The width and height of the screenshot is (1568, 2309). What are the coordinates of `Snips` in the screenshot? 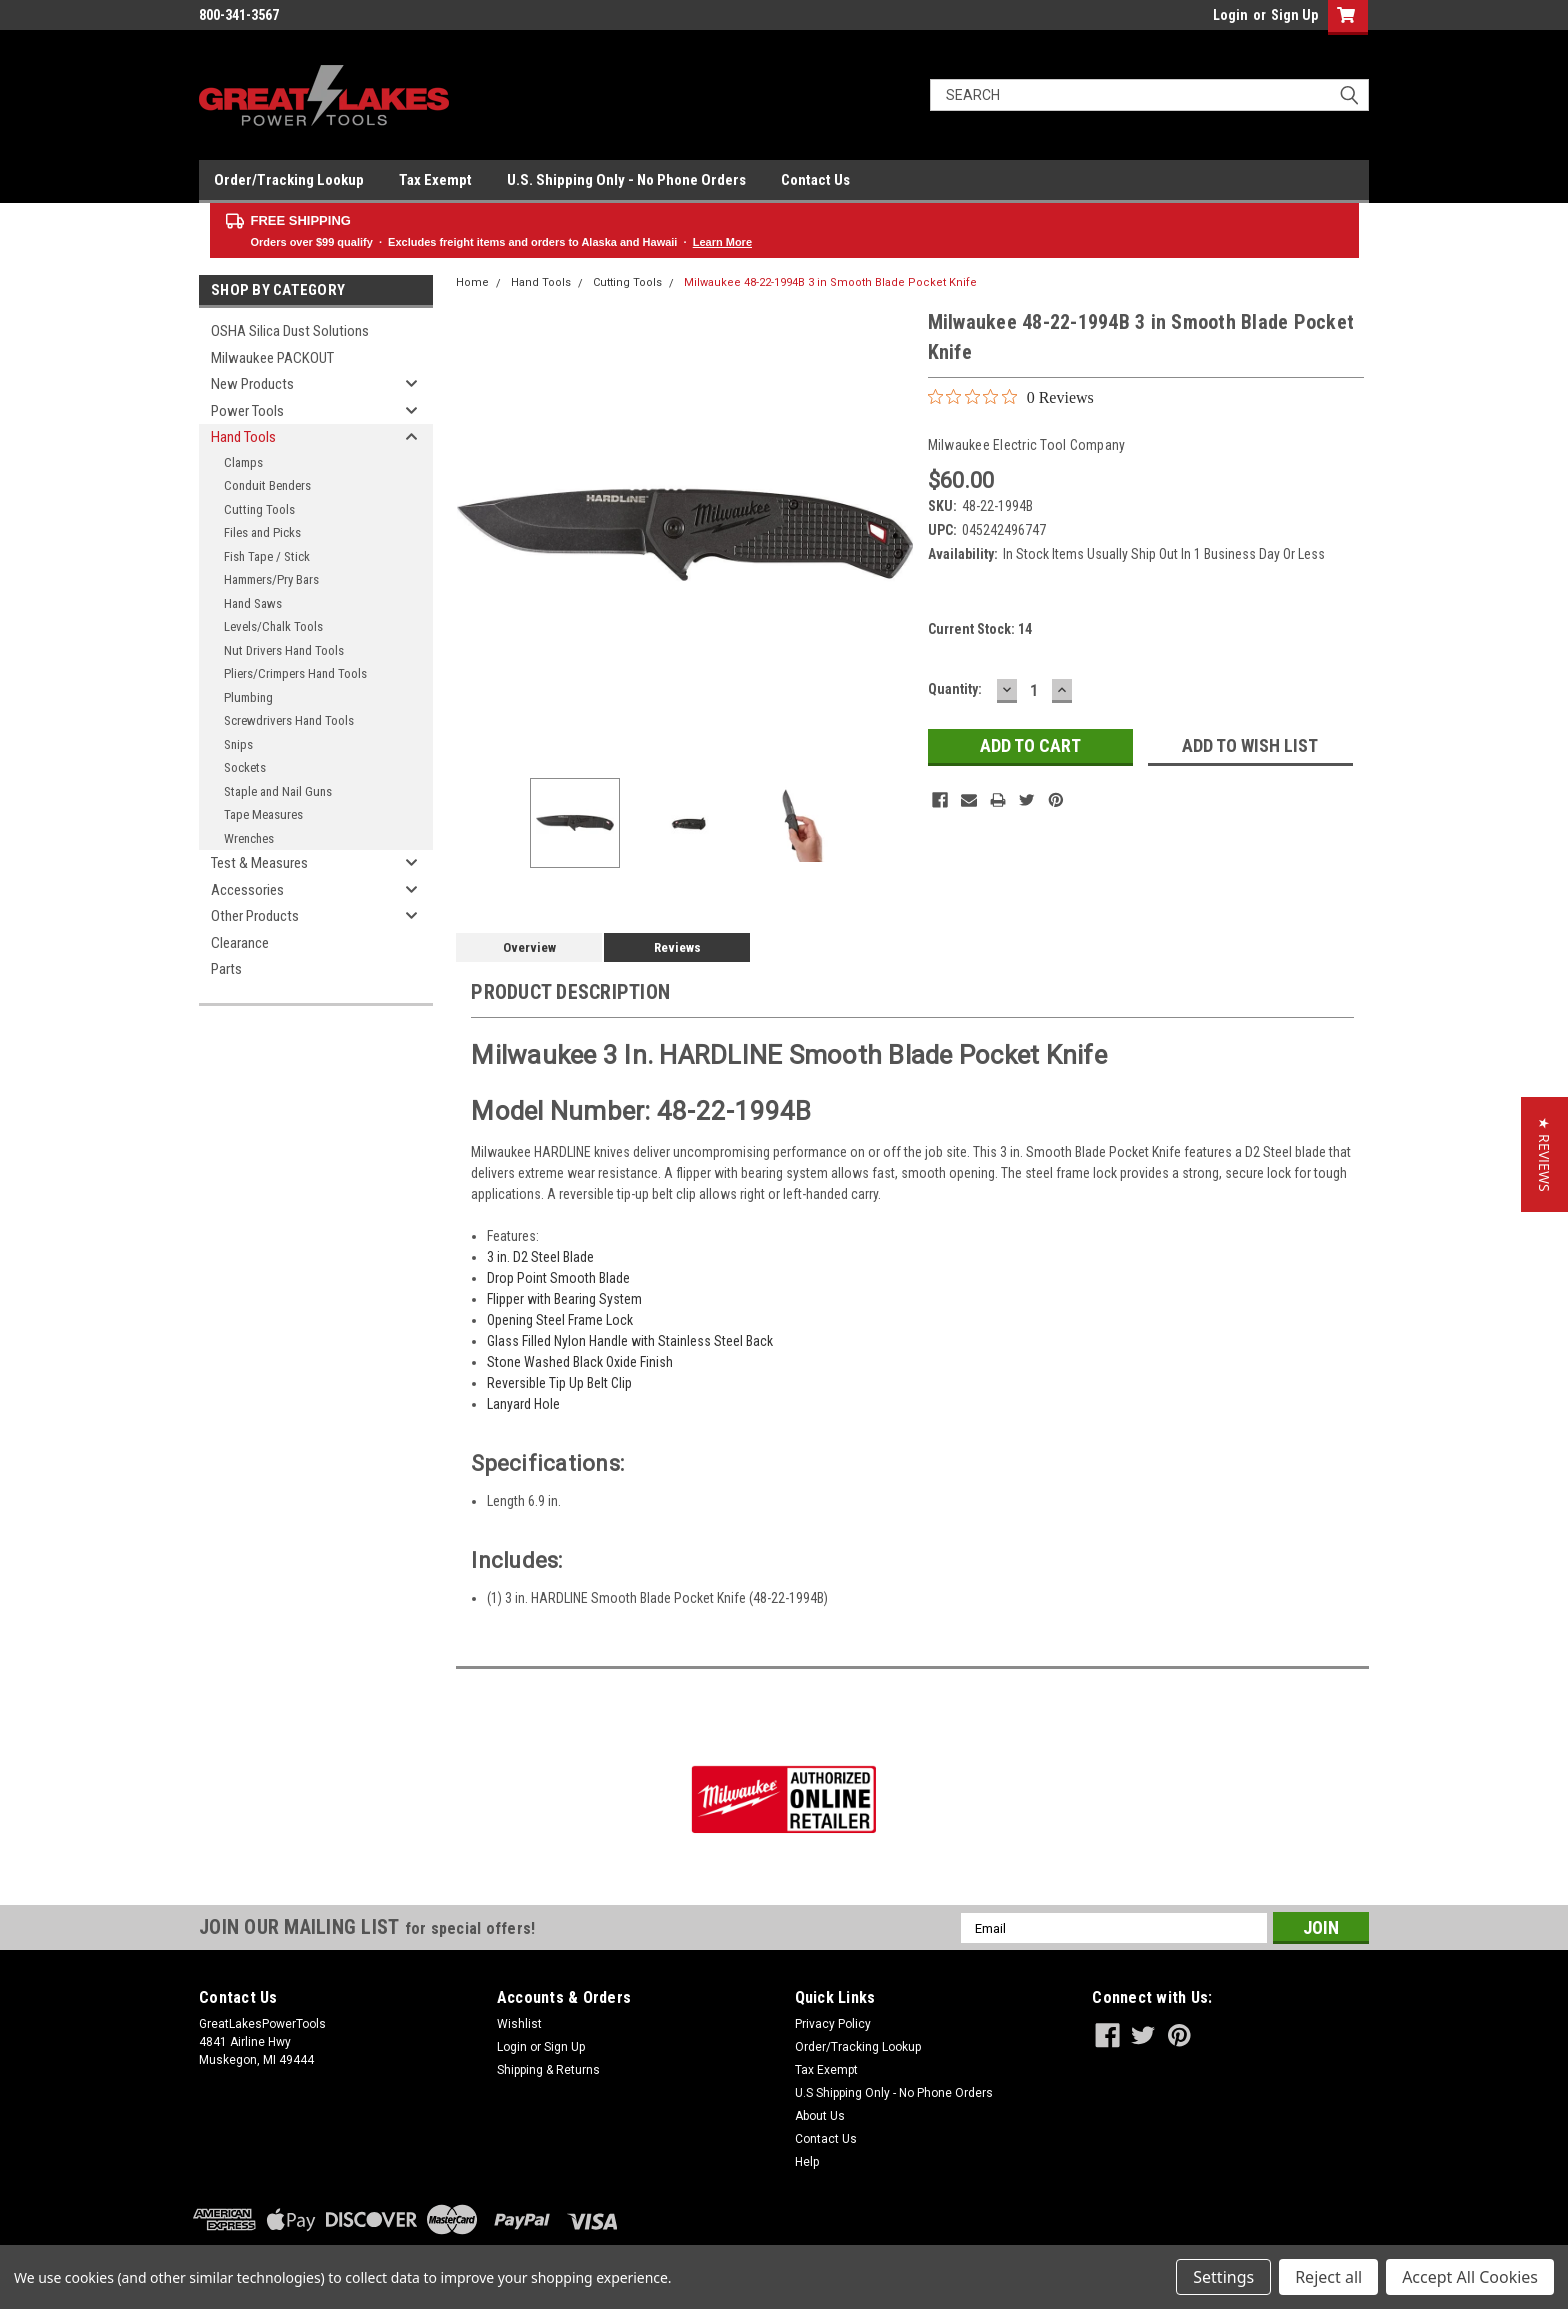 It's located at (238, 744).